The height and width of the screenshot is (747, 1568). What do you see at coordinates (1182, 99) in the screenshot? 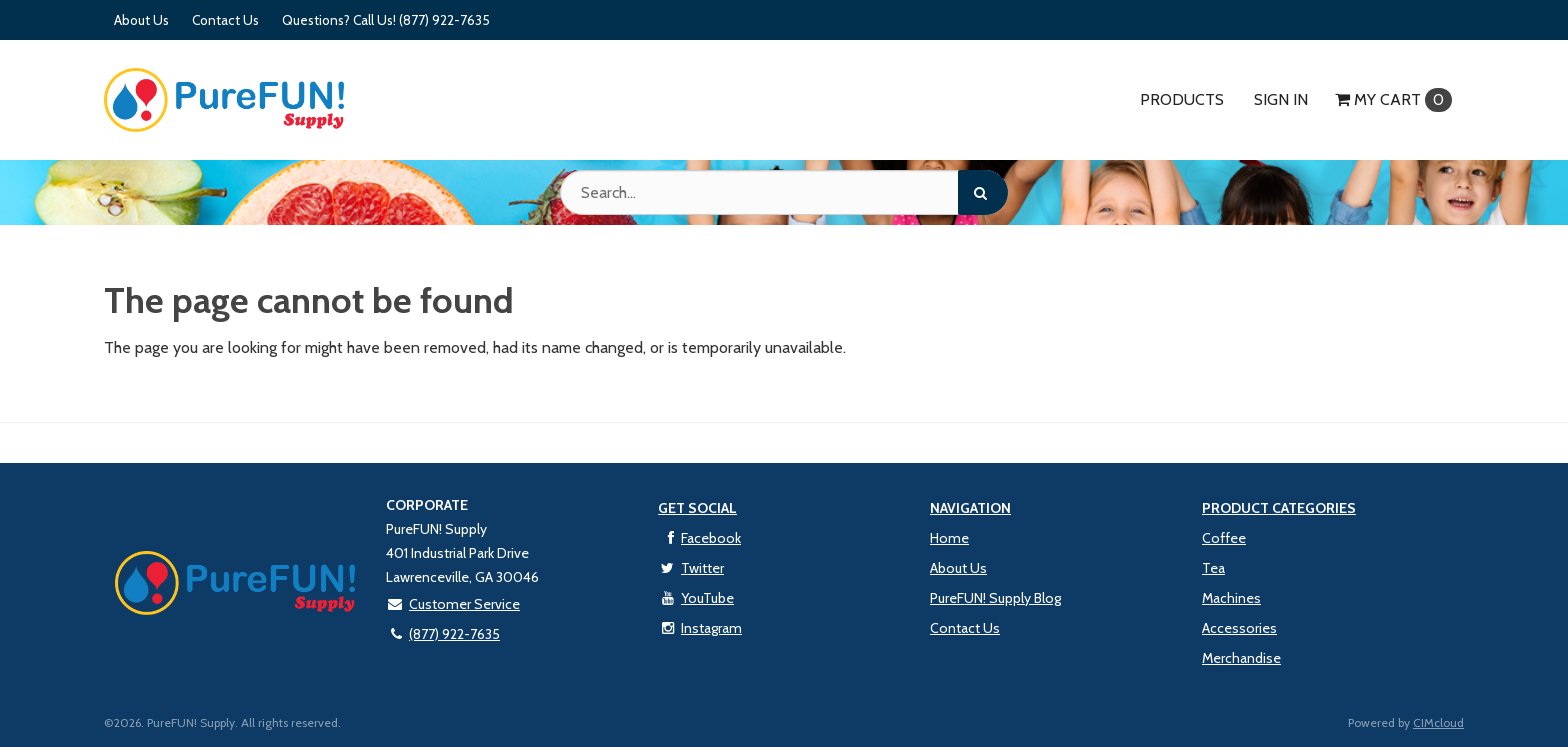
I see `Products` at bounding box center [1182, 99].